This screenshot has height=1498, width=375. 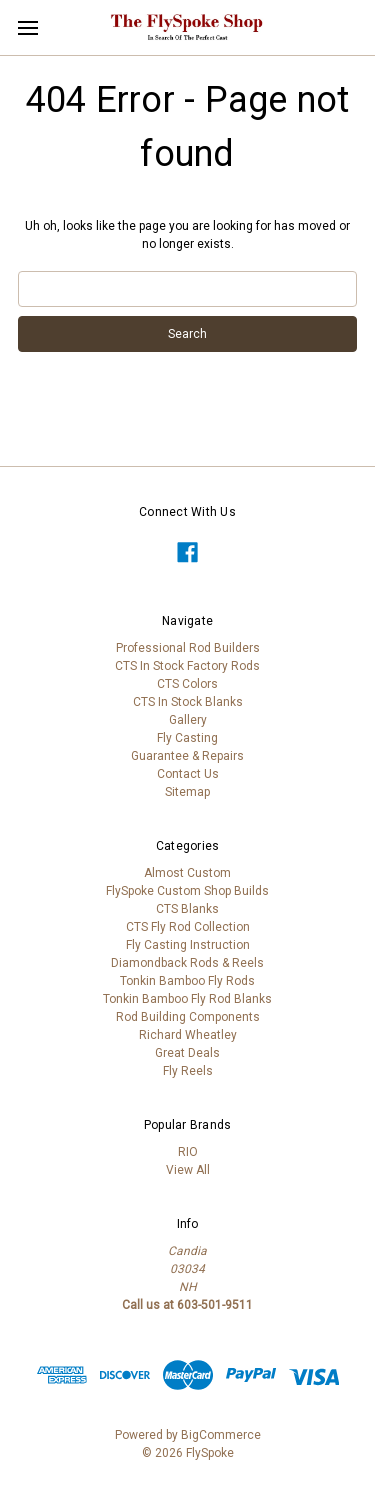 I want to click on Fly Casting, so click(x=187, y=738).